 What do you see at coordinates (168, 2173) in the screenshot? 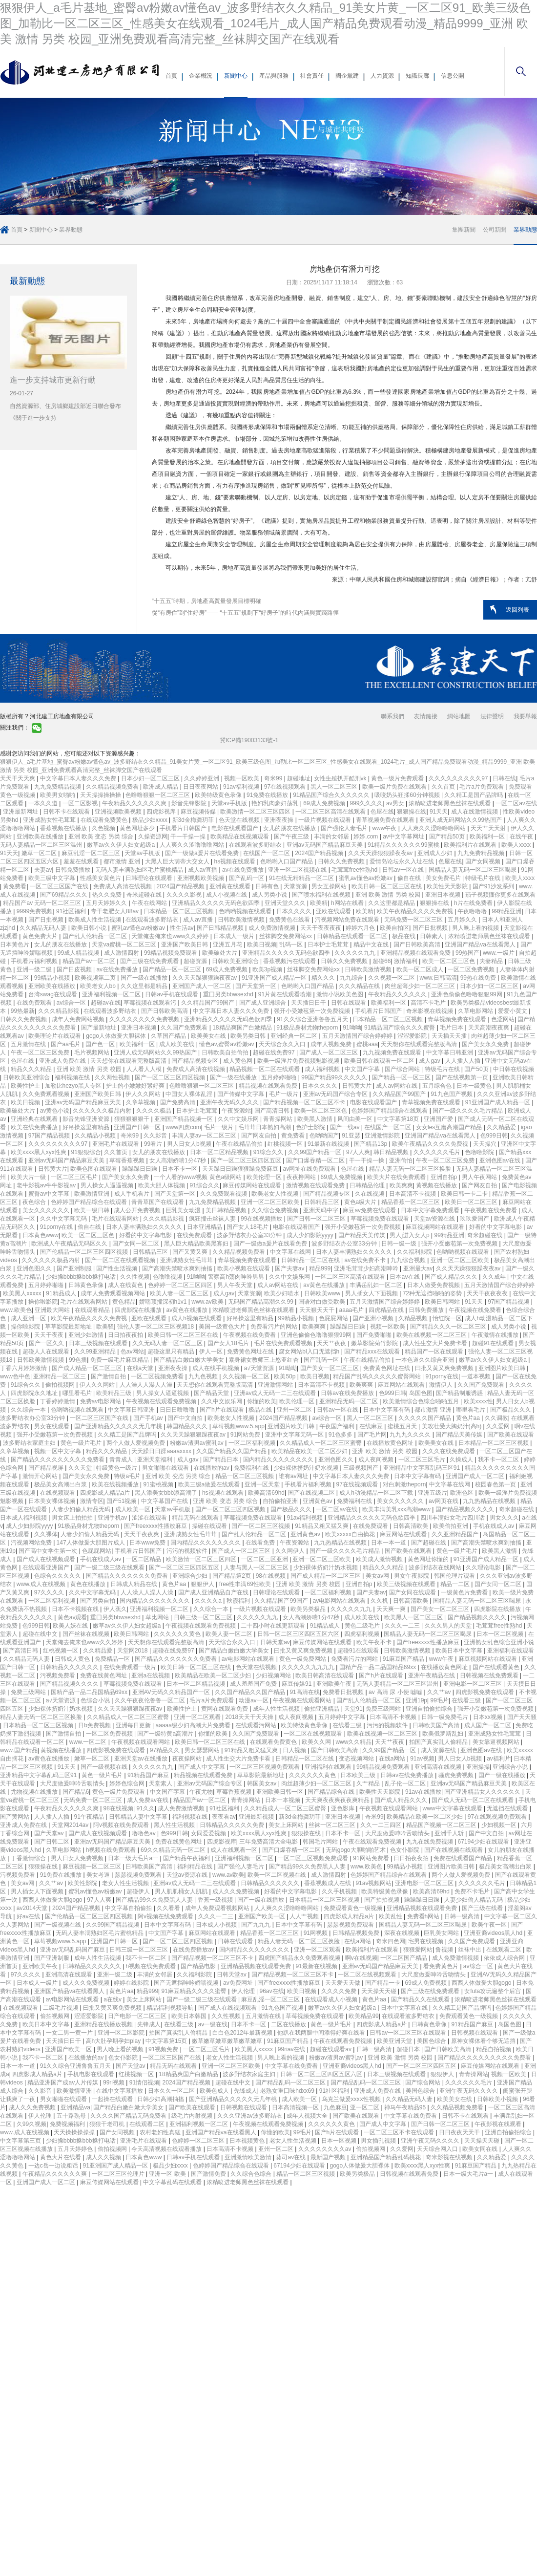
I see `亚洲一区 欧美` at bounding box center [168, 2173].